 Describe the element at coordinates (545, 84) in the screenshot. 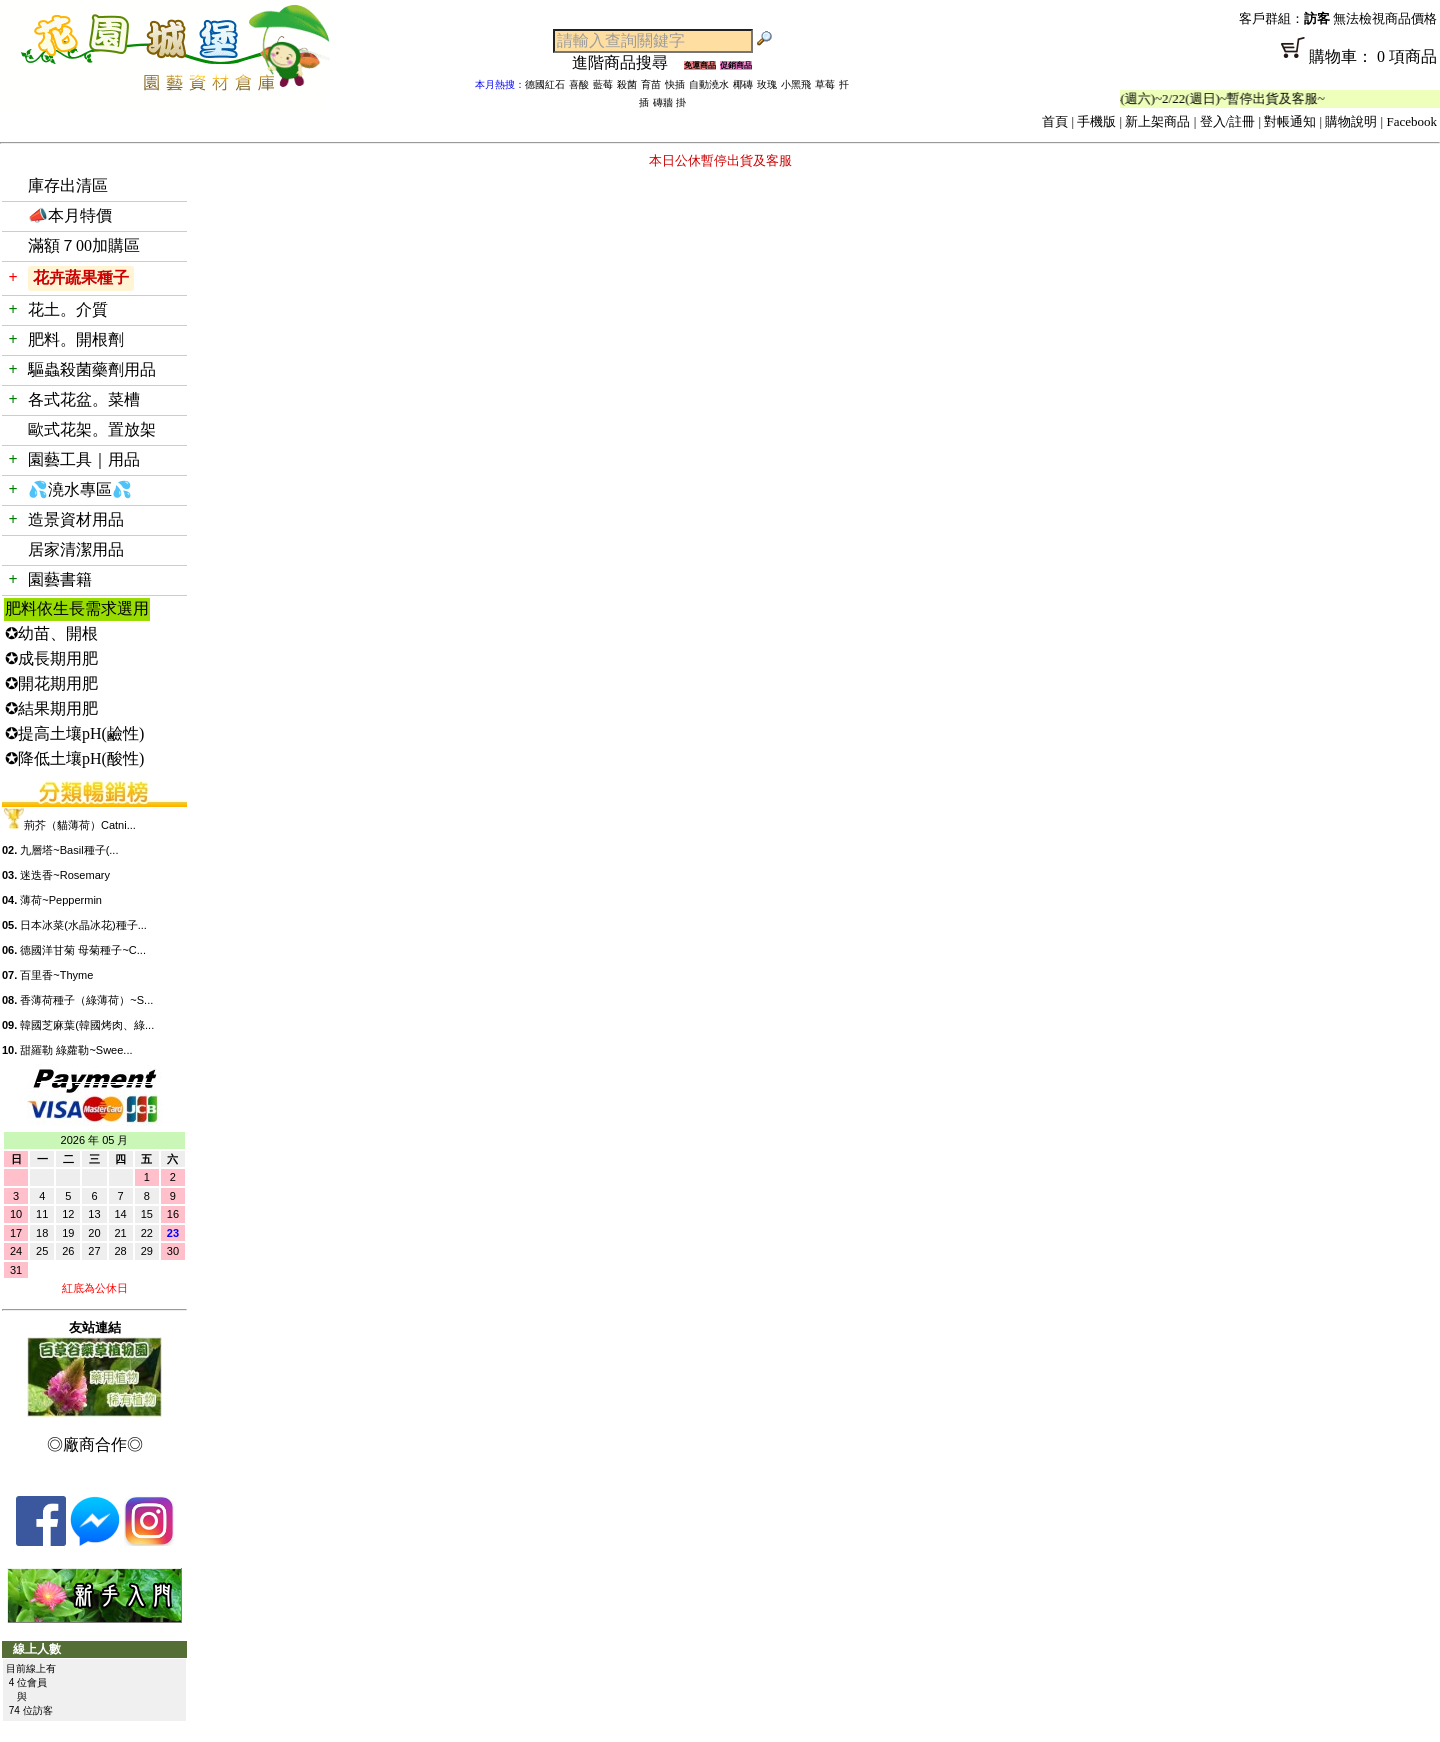

I see `德國紅石` at that location.